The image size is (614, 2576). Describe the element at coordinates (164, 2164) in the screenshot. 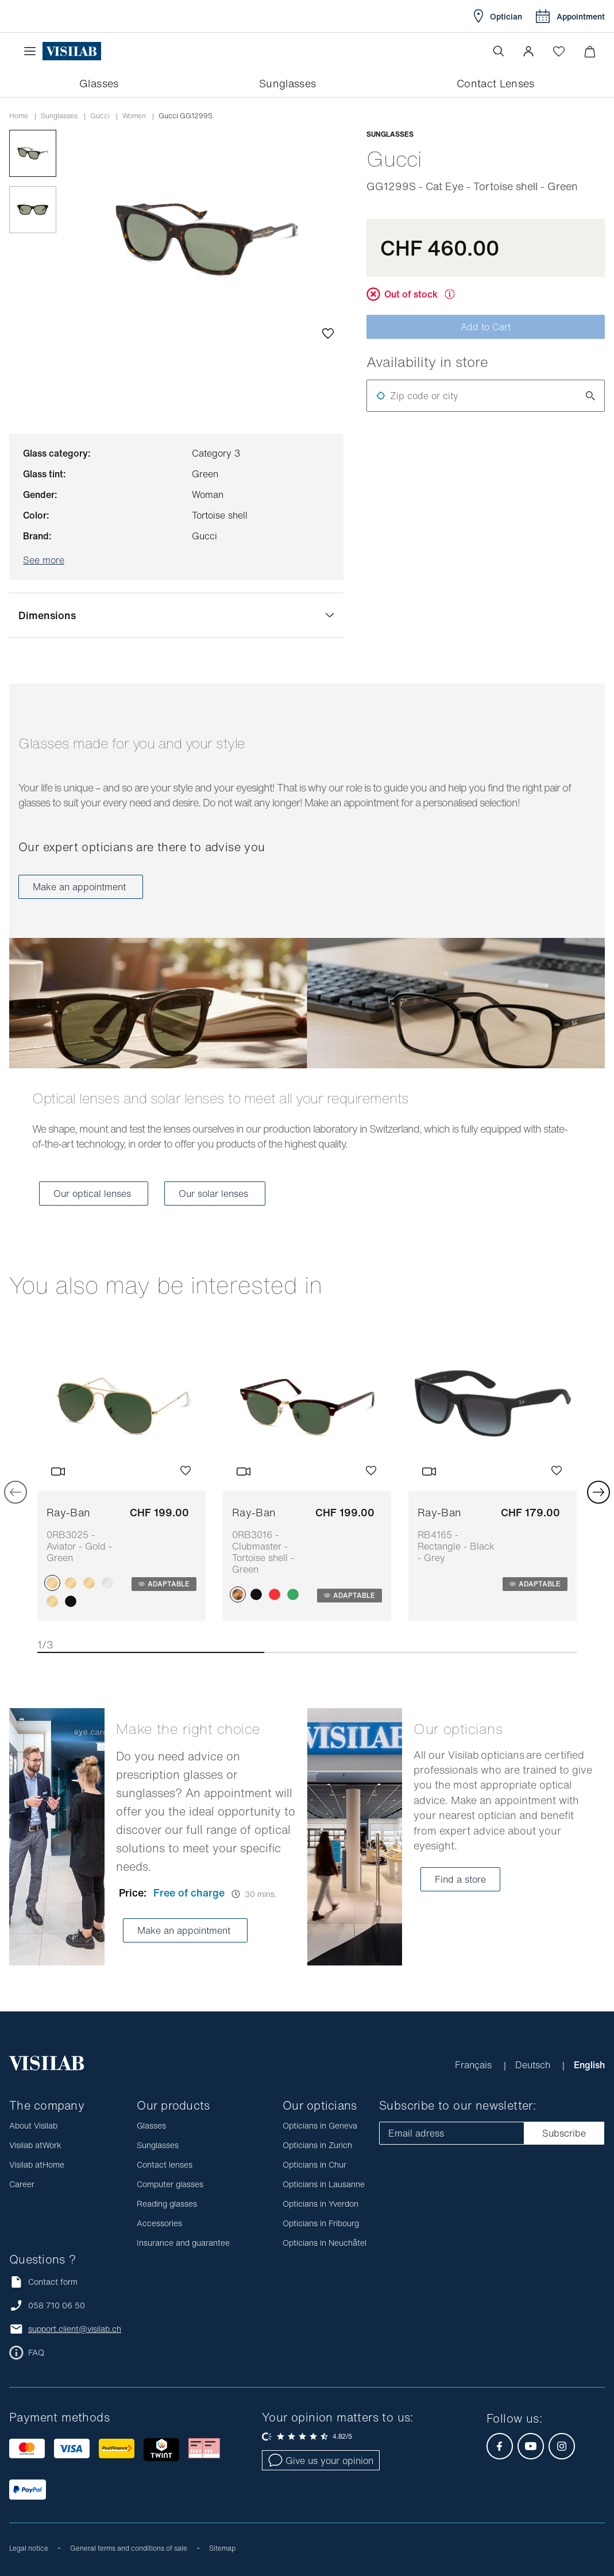

I see `Contact lenses` at that location.